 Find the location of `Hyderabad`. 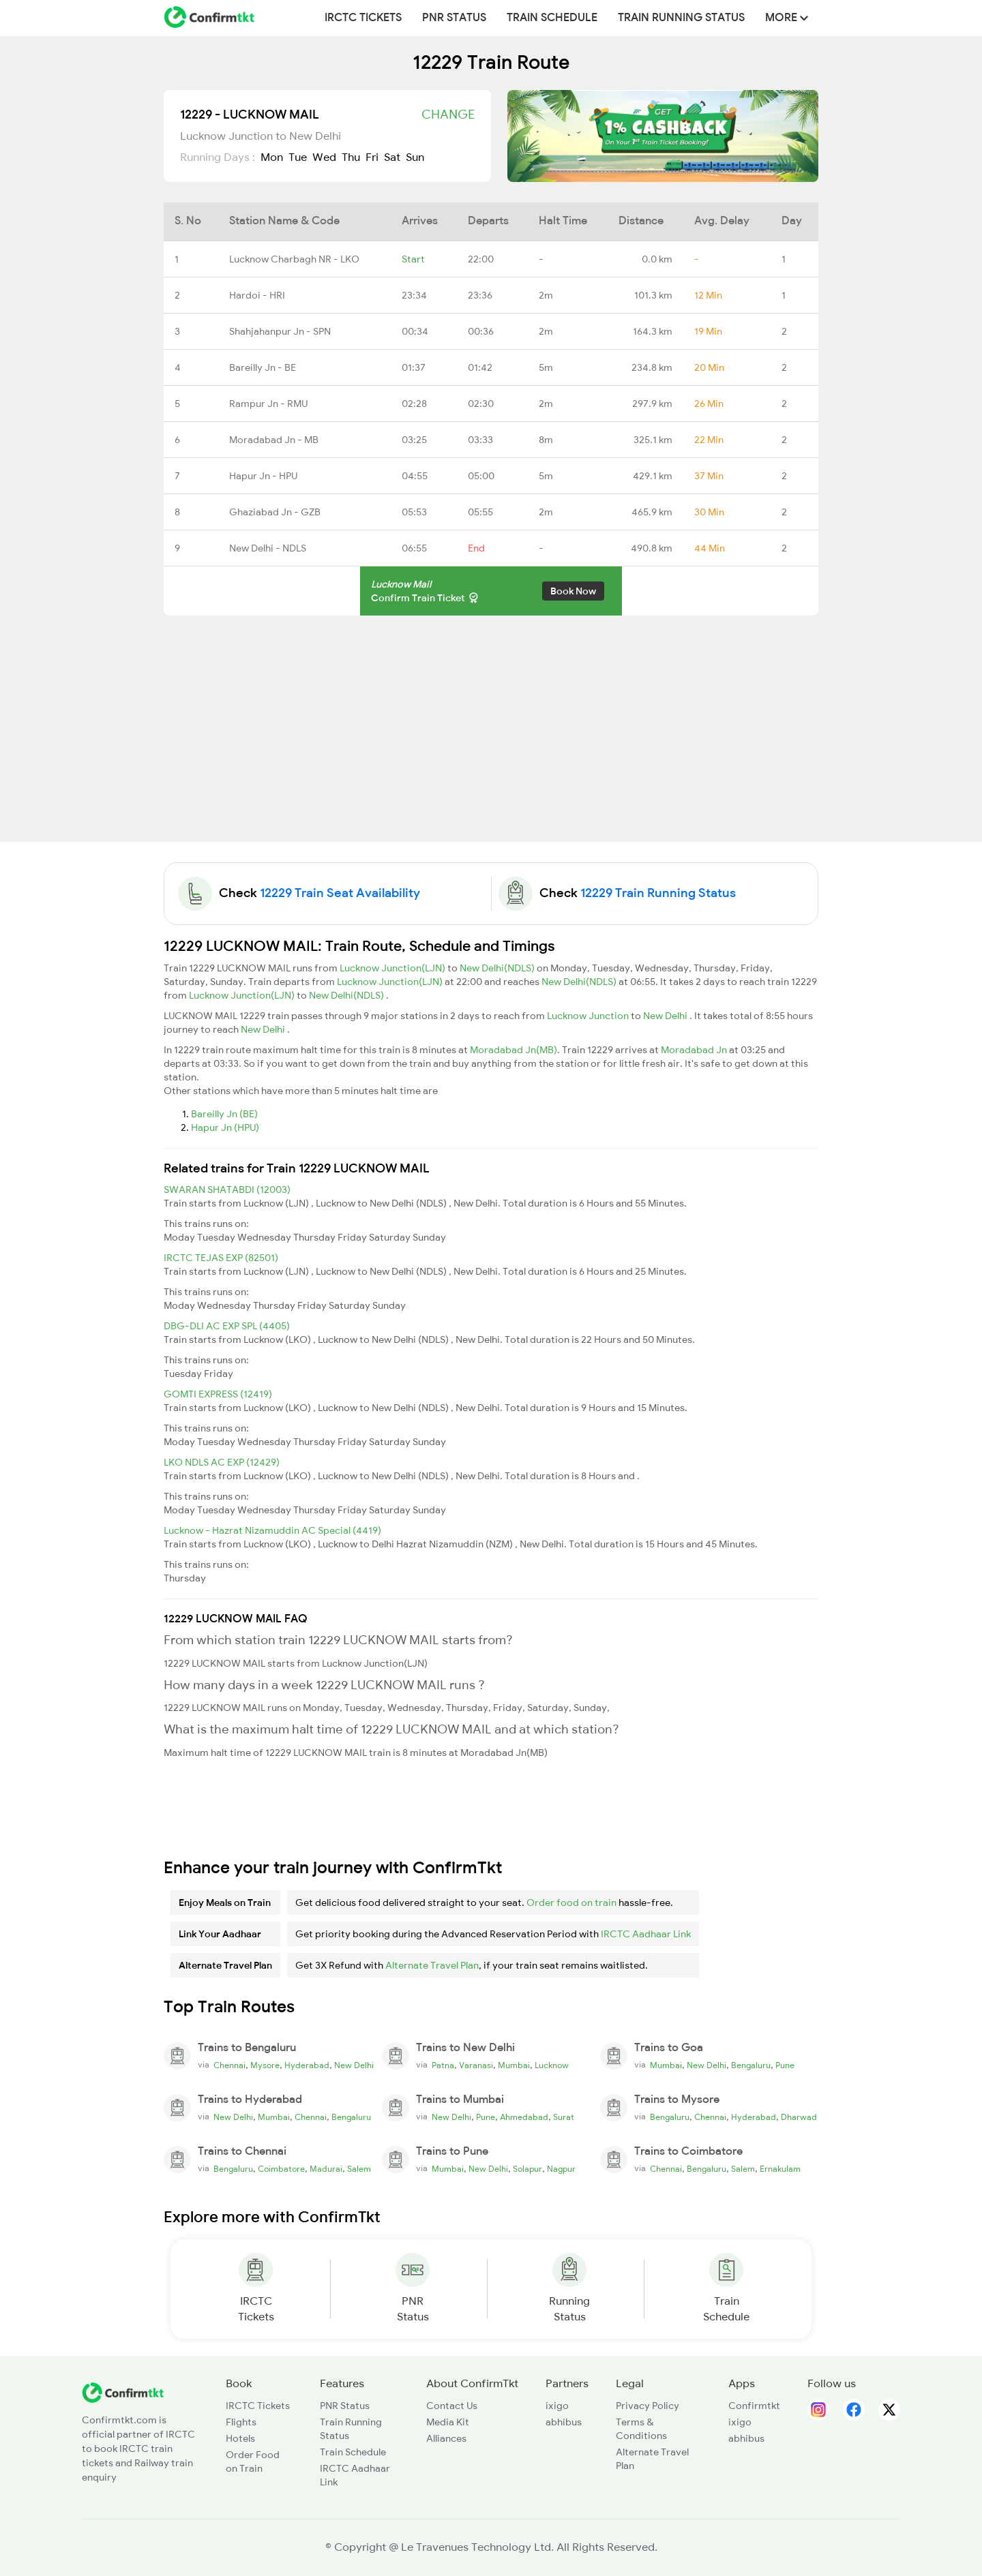

Hyderabad is located at coordinates (306, 2065).